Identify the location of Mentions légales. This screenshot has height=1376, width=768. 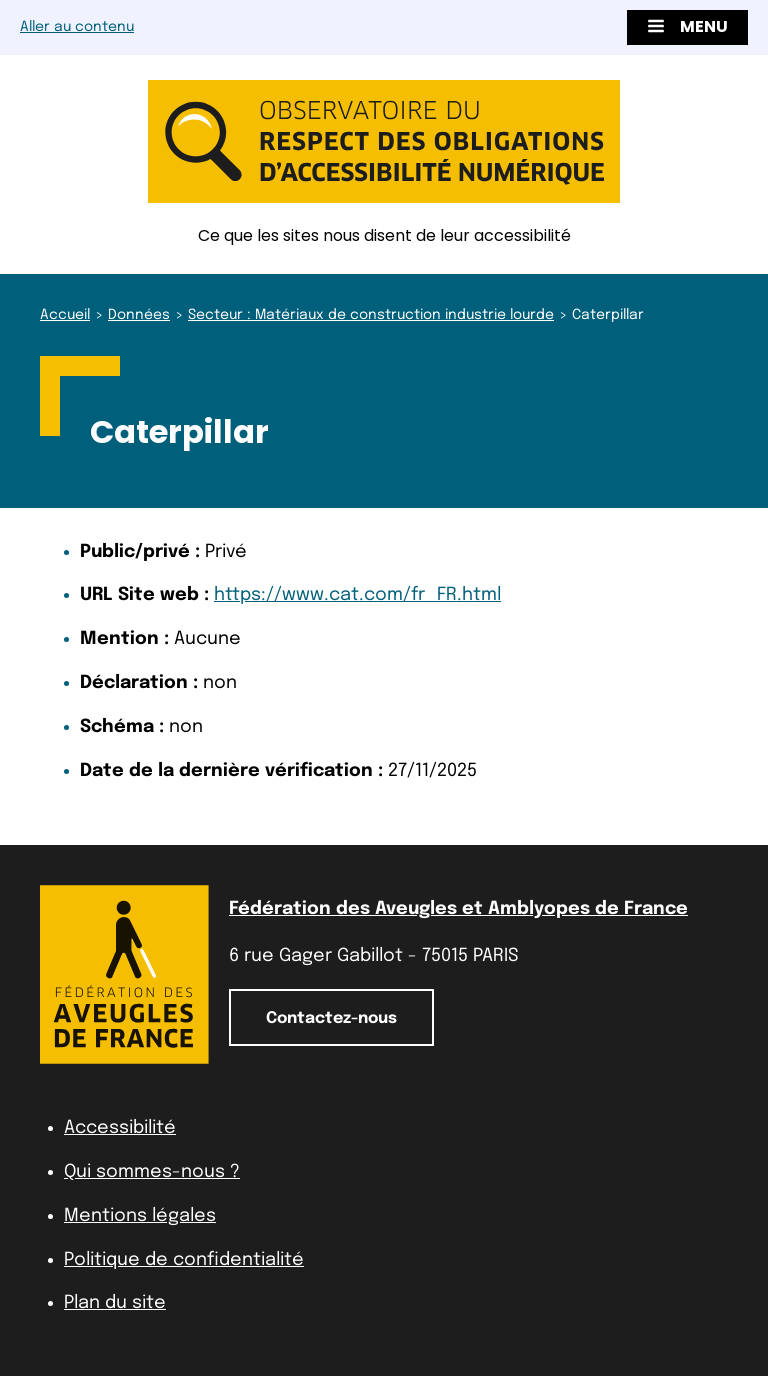
(140, 1216).